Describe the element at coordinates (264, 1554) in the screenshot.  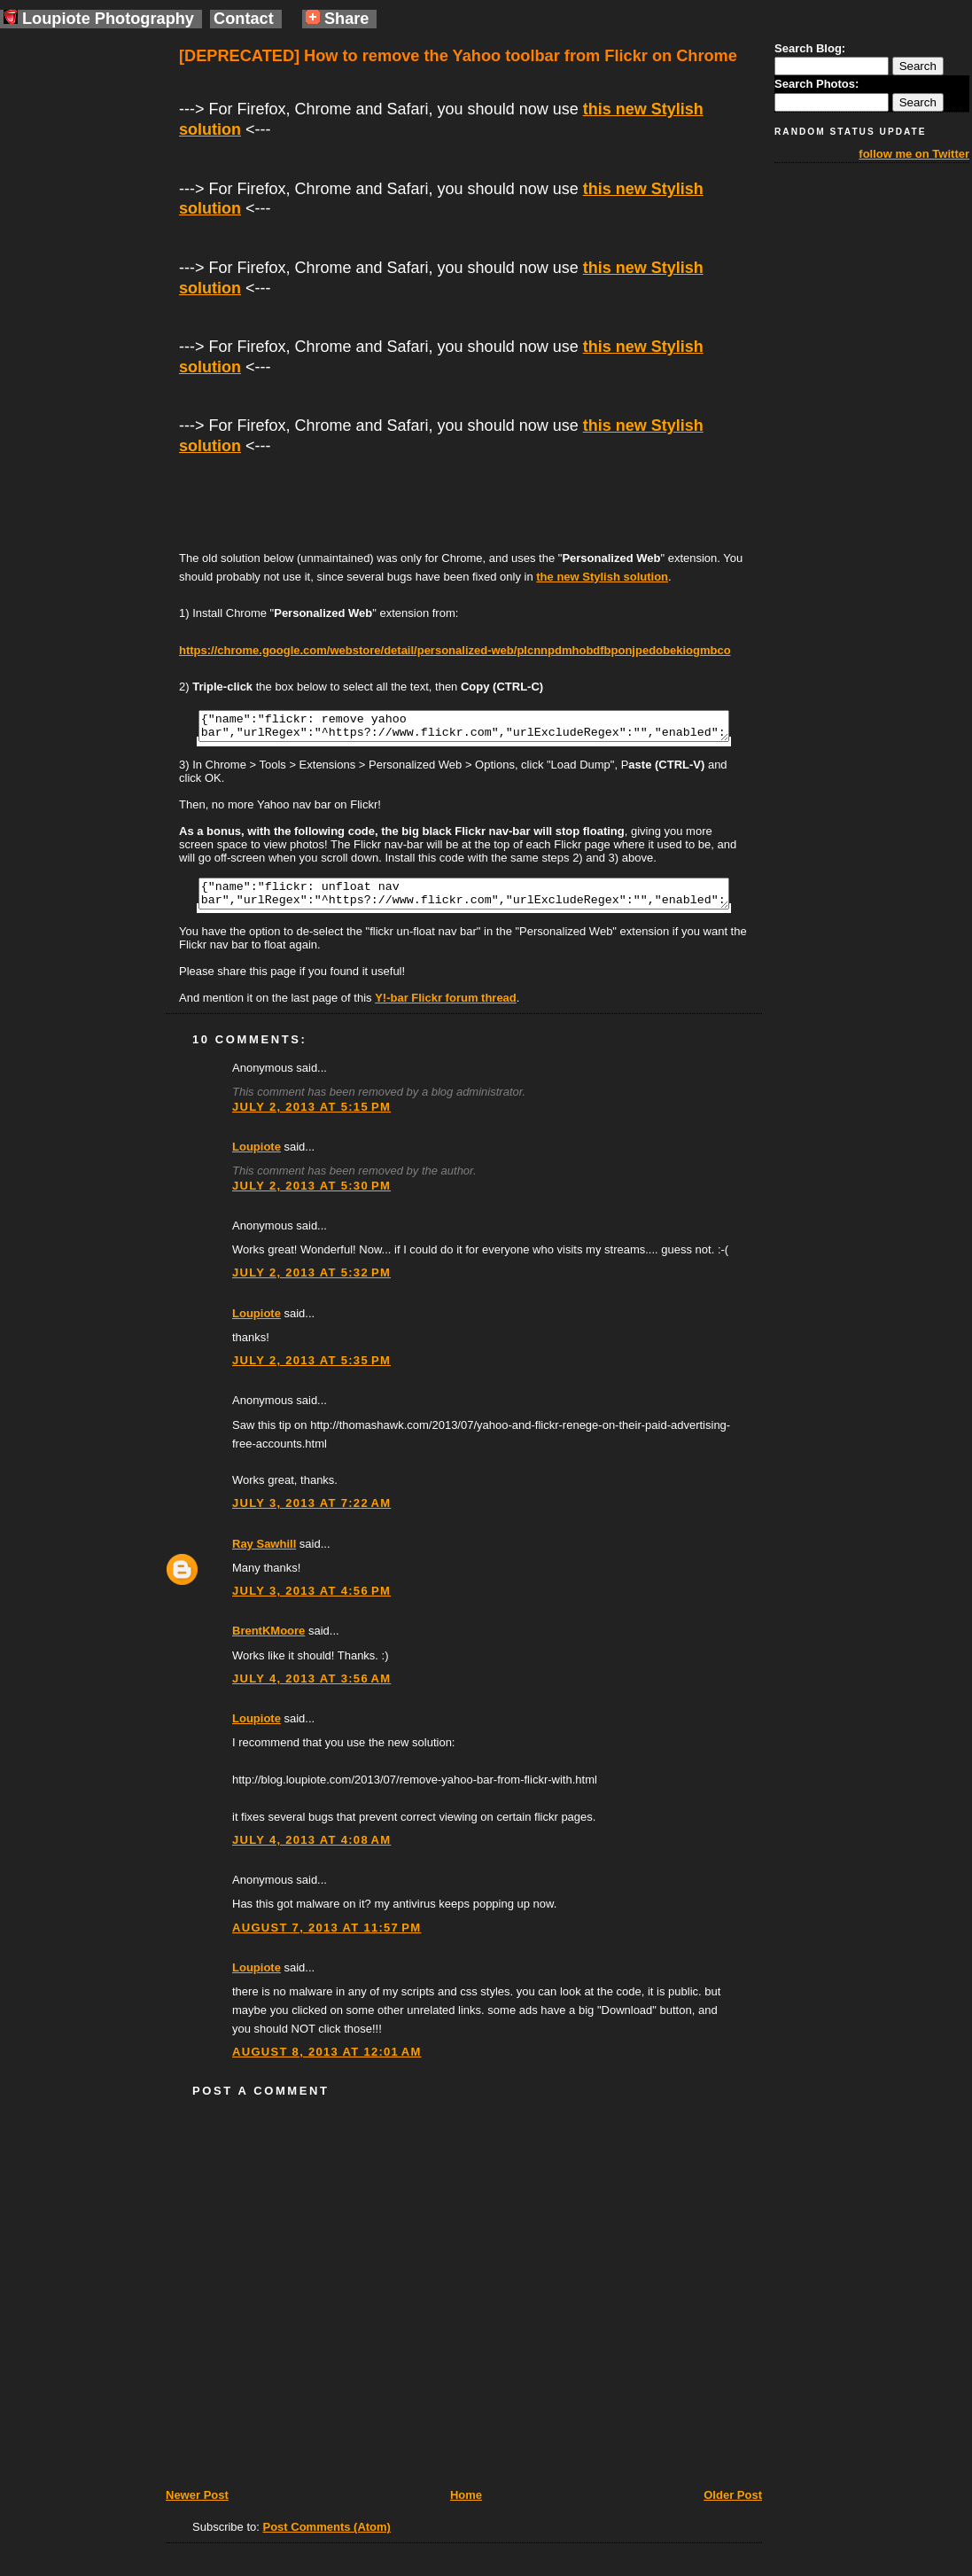
I see `Ray Sawhill` at that location.